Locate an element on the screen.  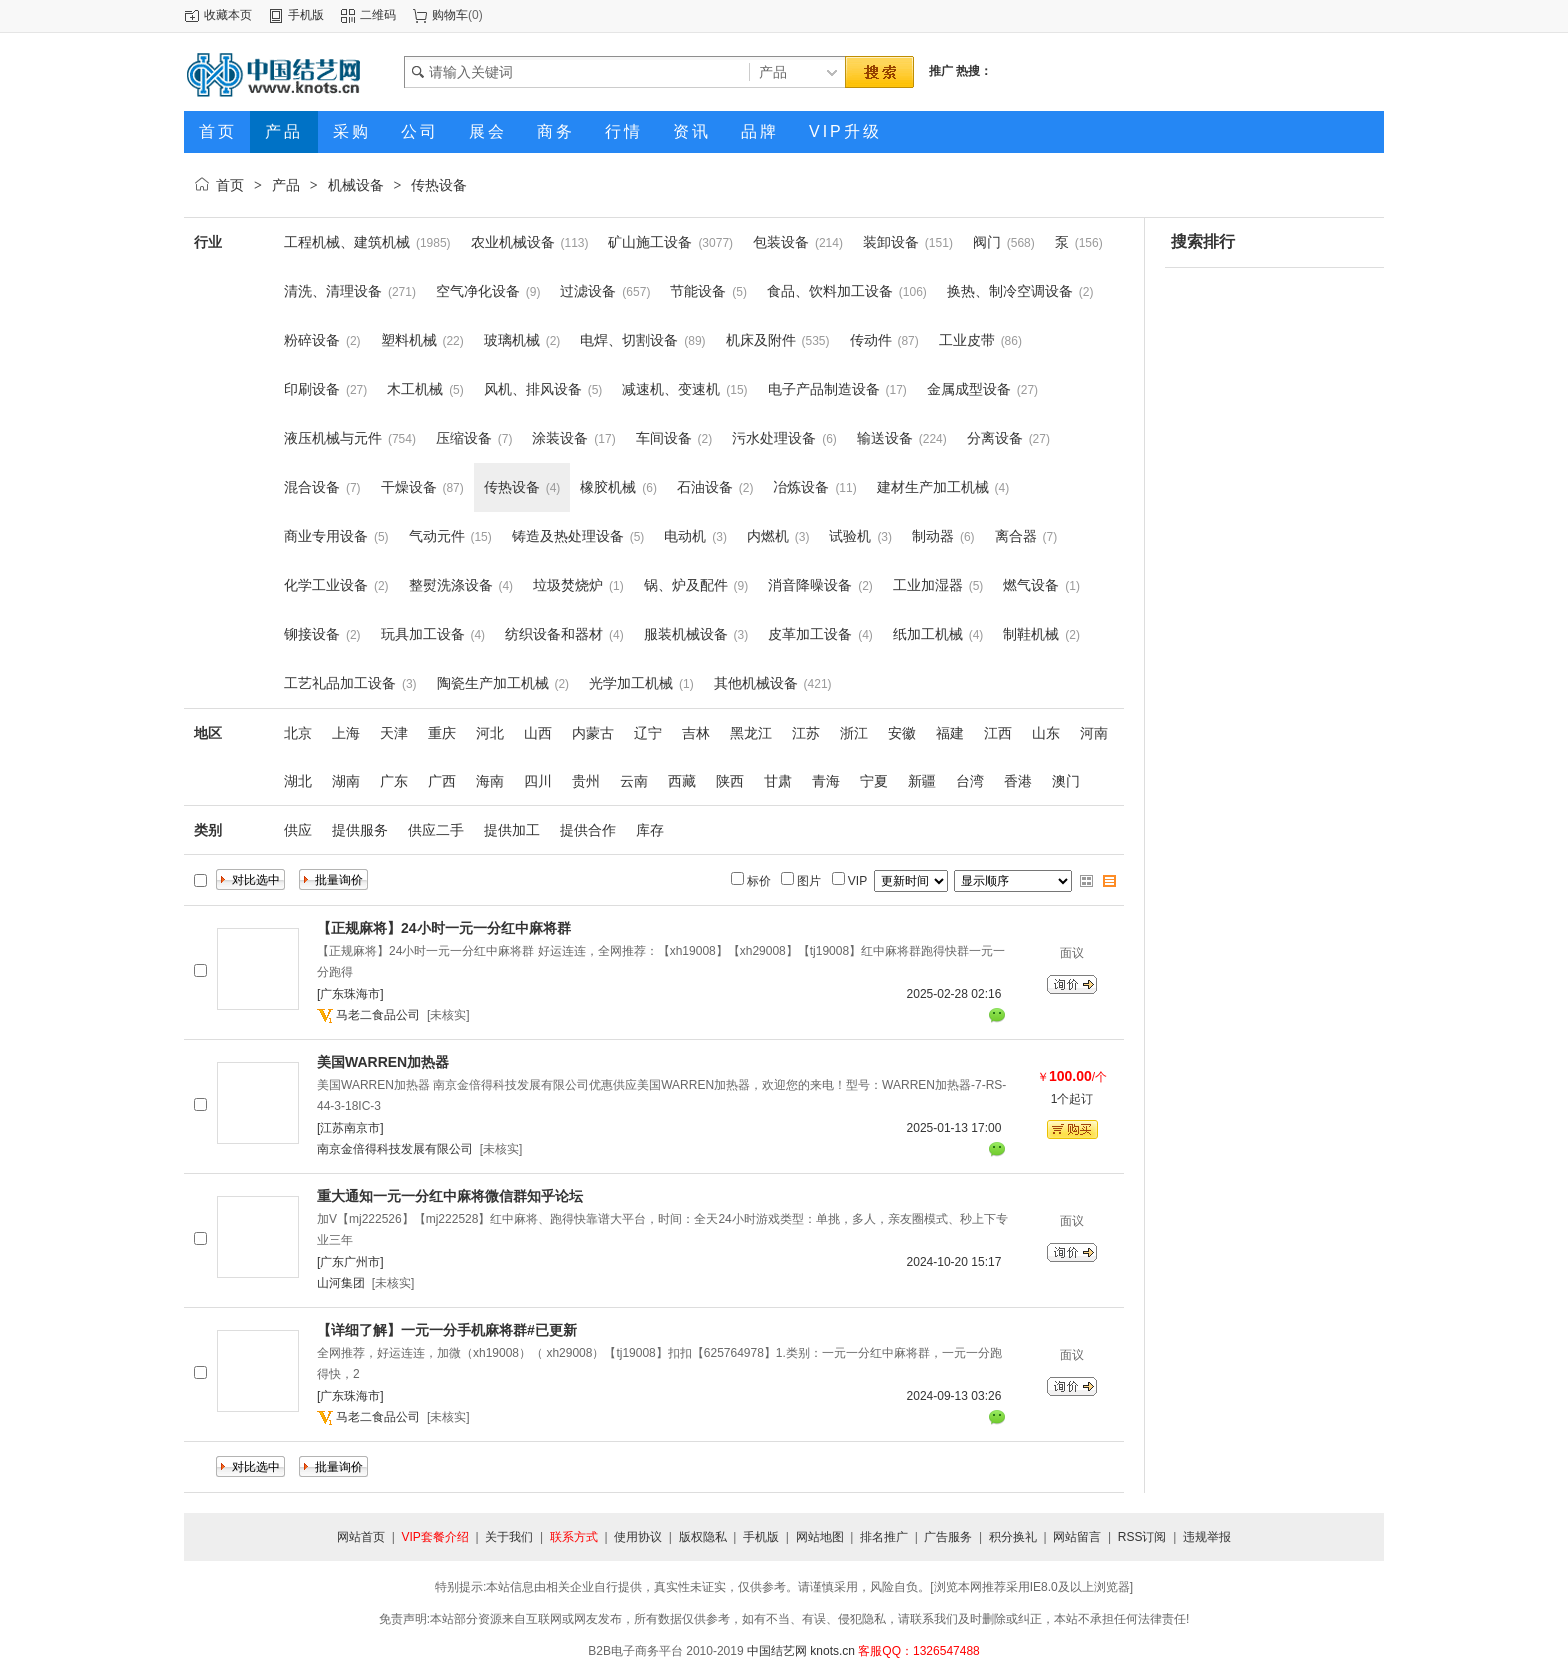
粉碎设备 is located at coordinates (312, 340).